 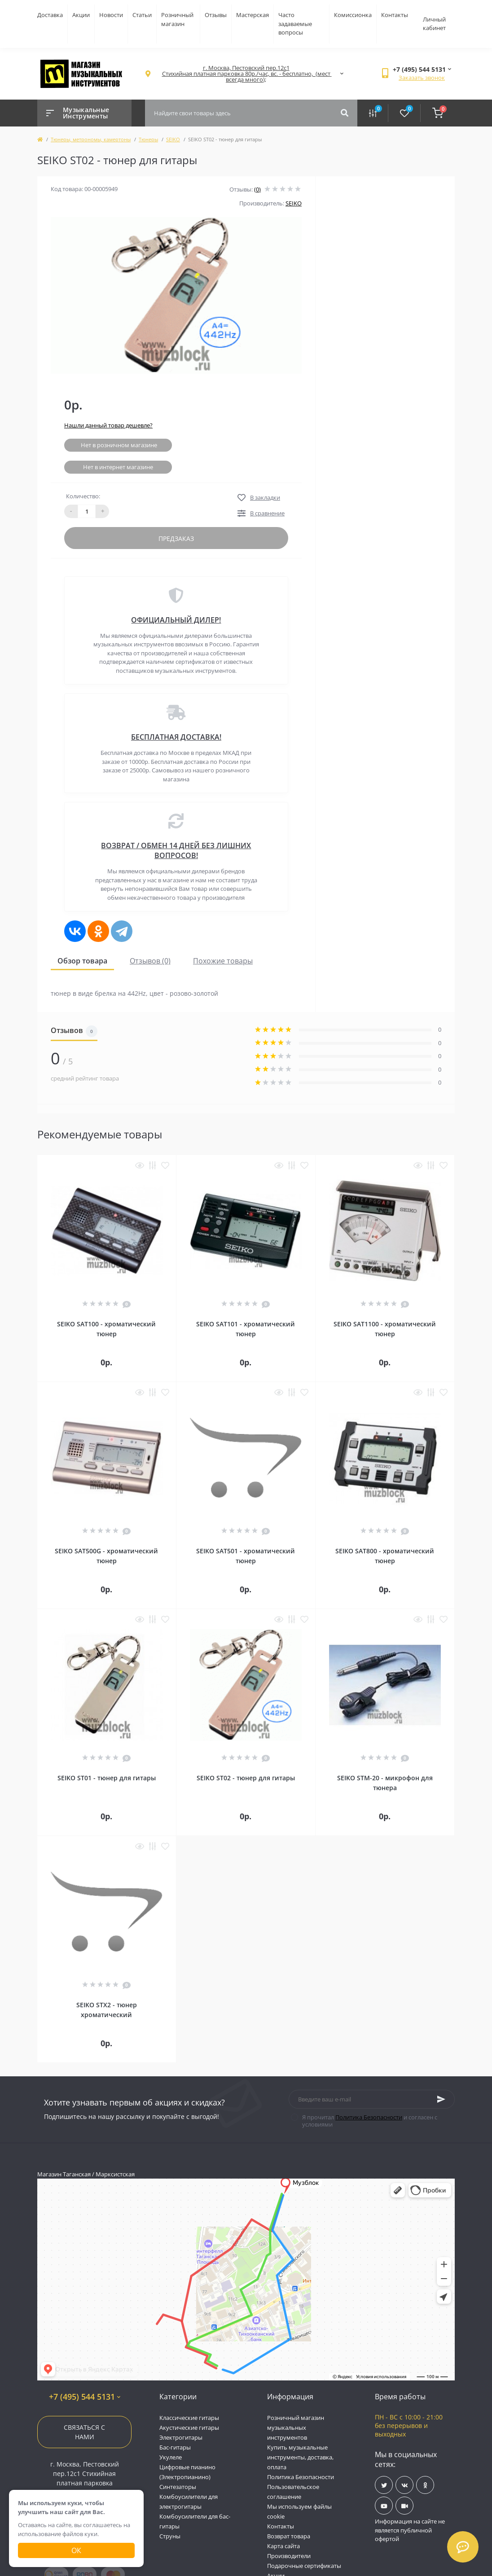 I want to click on Часто задаваемые вопросы, so click(x=295, y=23).